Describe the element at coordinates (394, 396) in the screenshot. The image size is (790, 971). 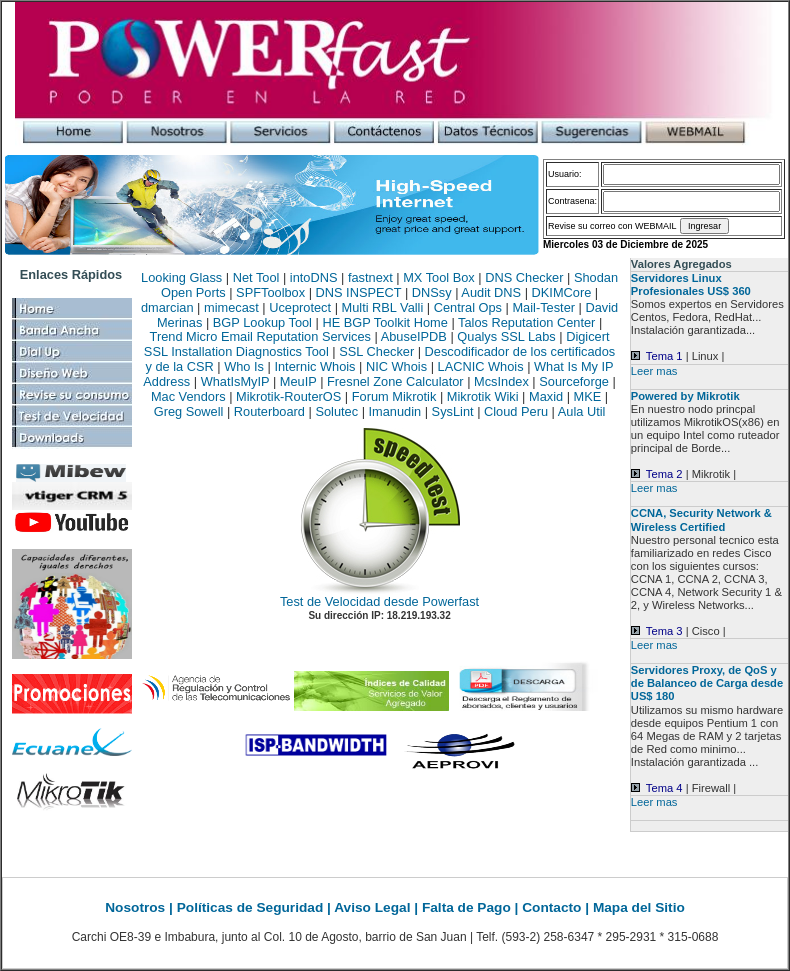
I see `Forum Mikrotik` at that location.